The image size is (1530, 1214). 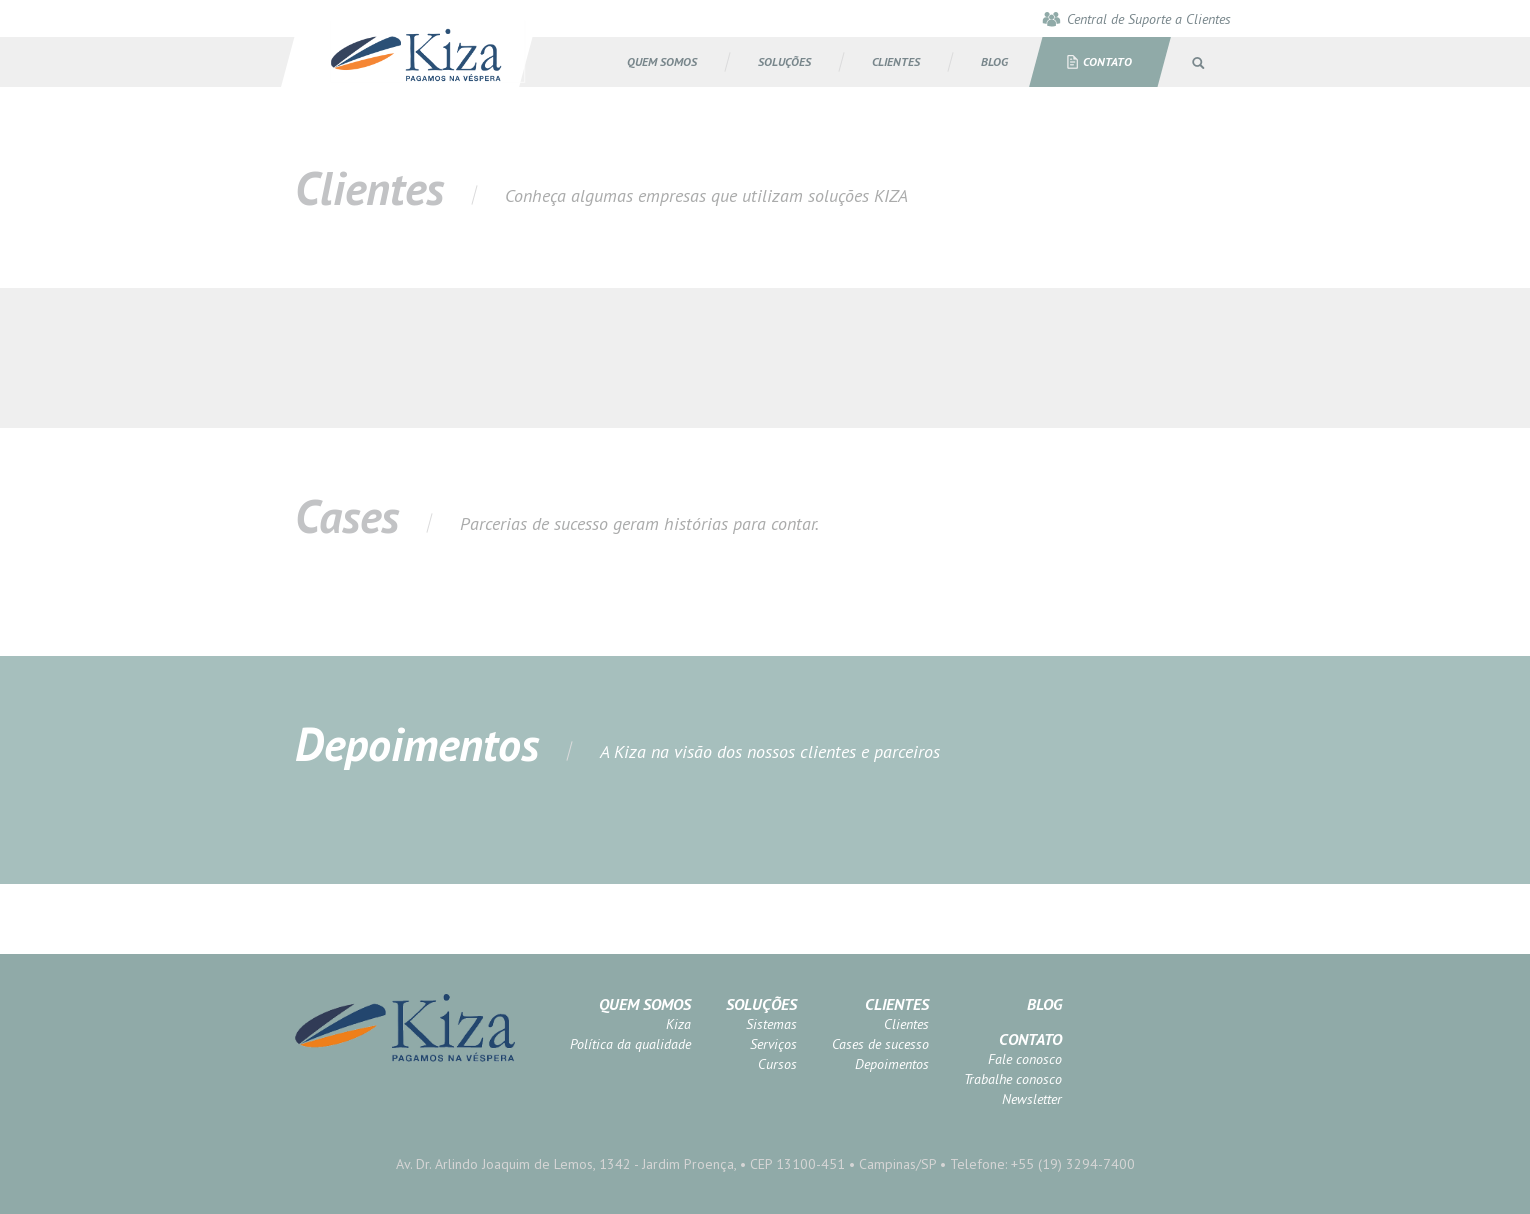 What do you see at coordinates (784, 61) in the screenshot?
I see `SOLUÇÕES` at bounding box center [784, 61].